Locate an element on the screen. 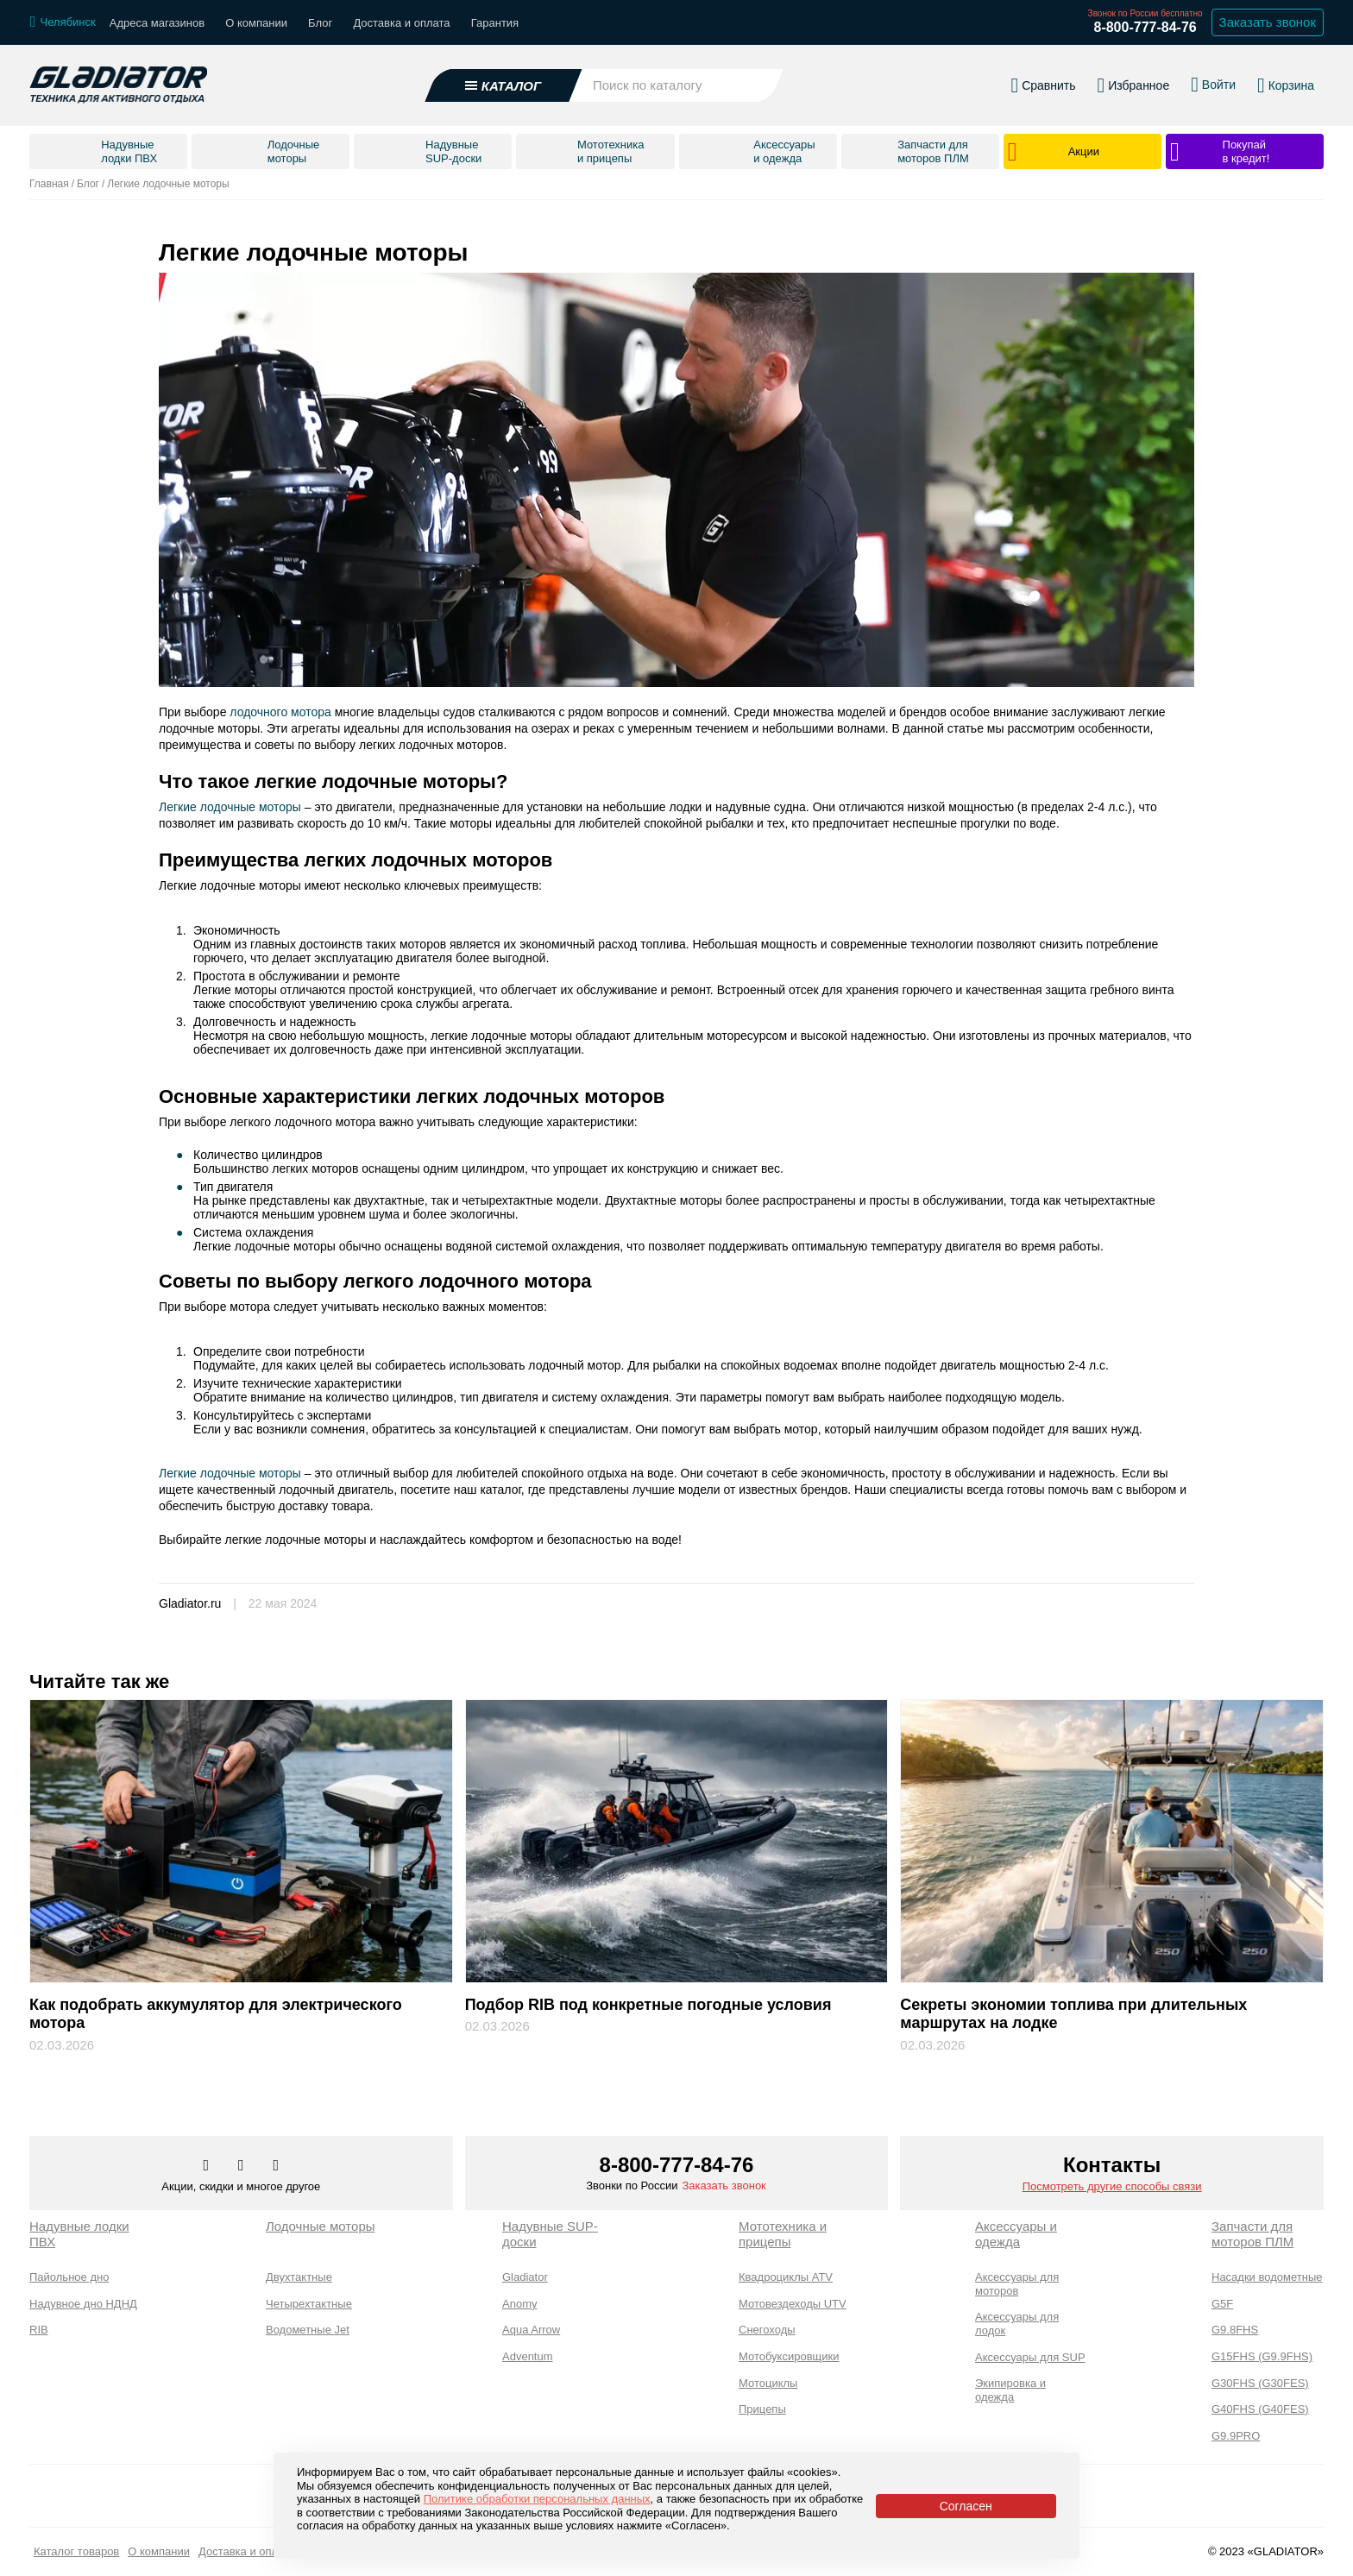 The image size is (1353, 2576). [Перейти в наш аккаунт в вк] is located at coordinates (208, 2166).